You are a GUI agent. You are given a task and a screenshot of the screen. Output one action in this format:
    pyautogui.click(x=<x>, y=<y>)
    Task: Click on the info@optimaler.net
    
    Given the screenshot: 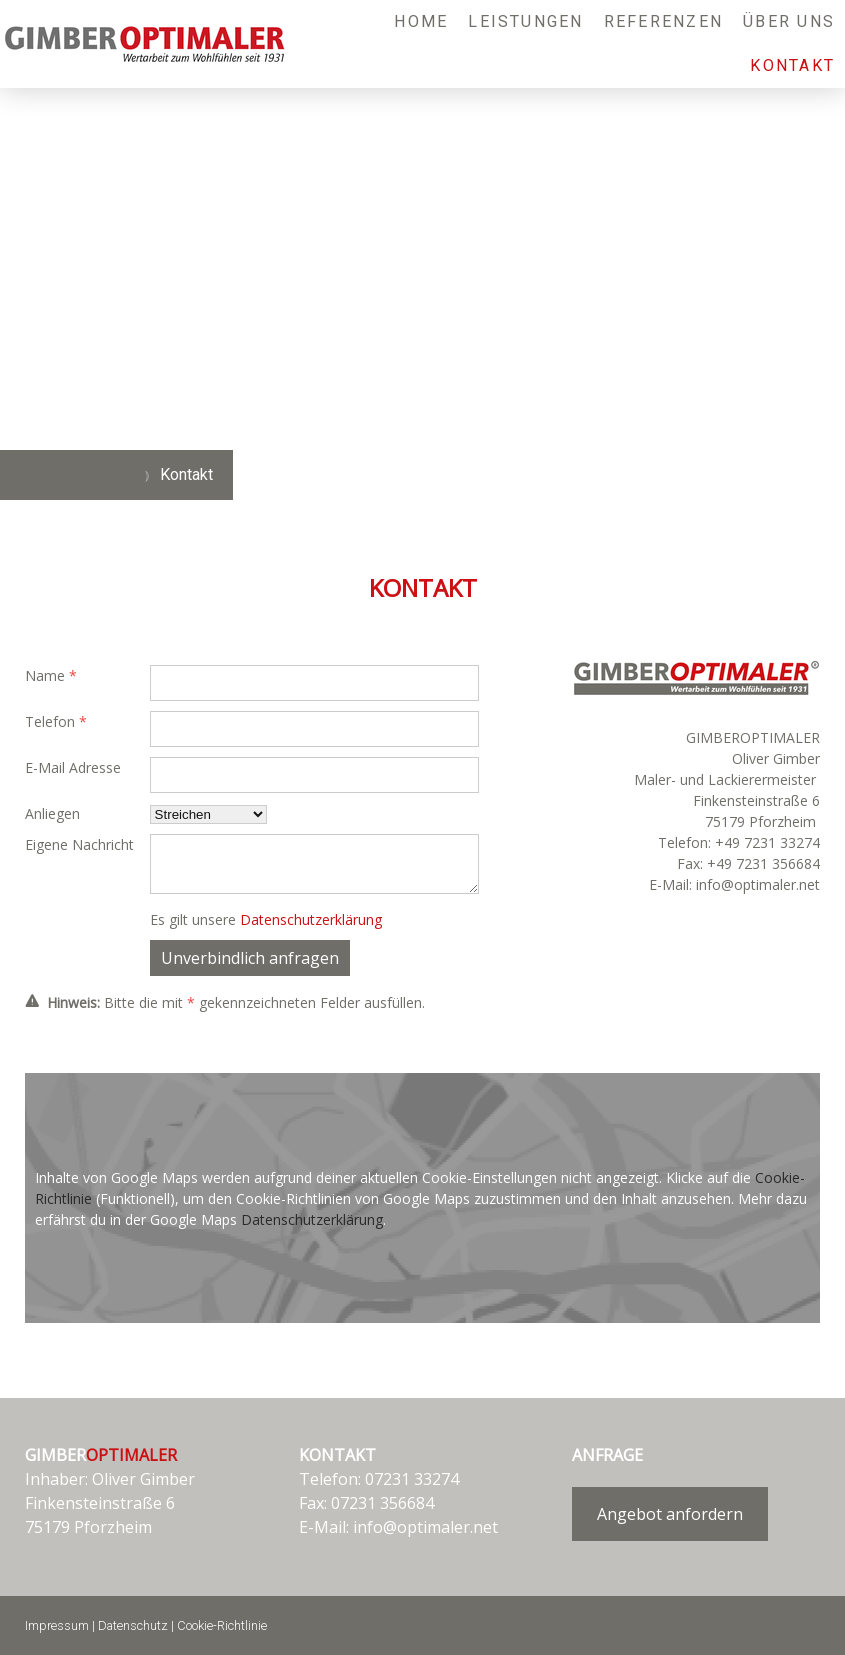 What is the action you would take?
    pyautogui.click(x=425, y=1527)
    